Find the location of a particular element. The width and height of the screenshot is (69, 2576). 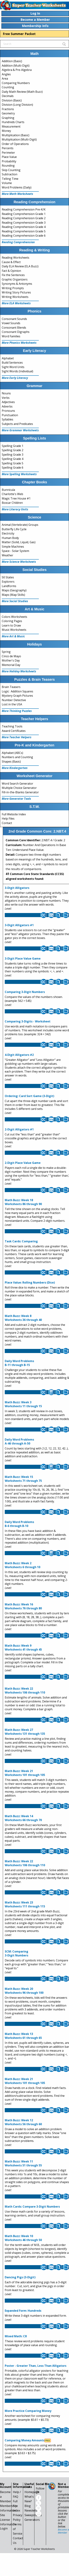

More Kindergarten is located at coordinates (15, 768).